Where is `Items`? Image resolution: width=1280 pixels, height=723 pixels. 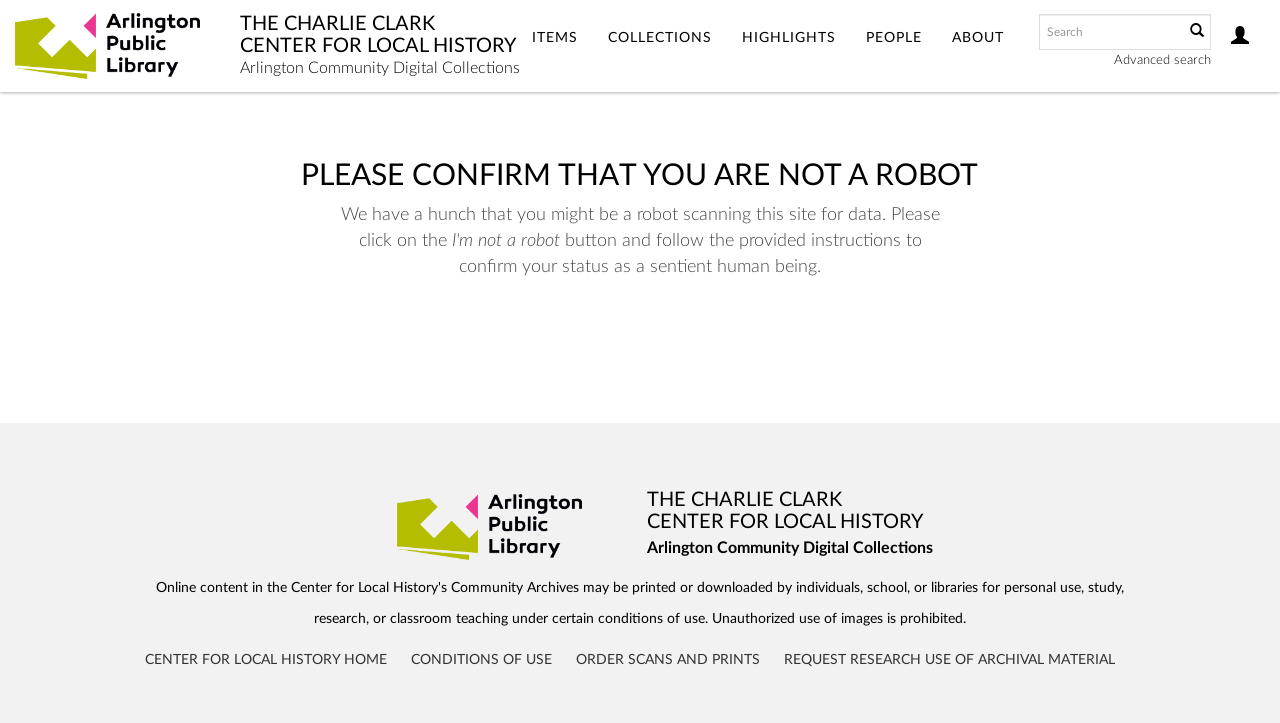 Items is located at coordinates (555, 38).